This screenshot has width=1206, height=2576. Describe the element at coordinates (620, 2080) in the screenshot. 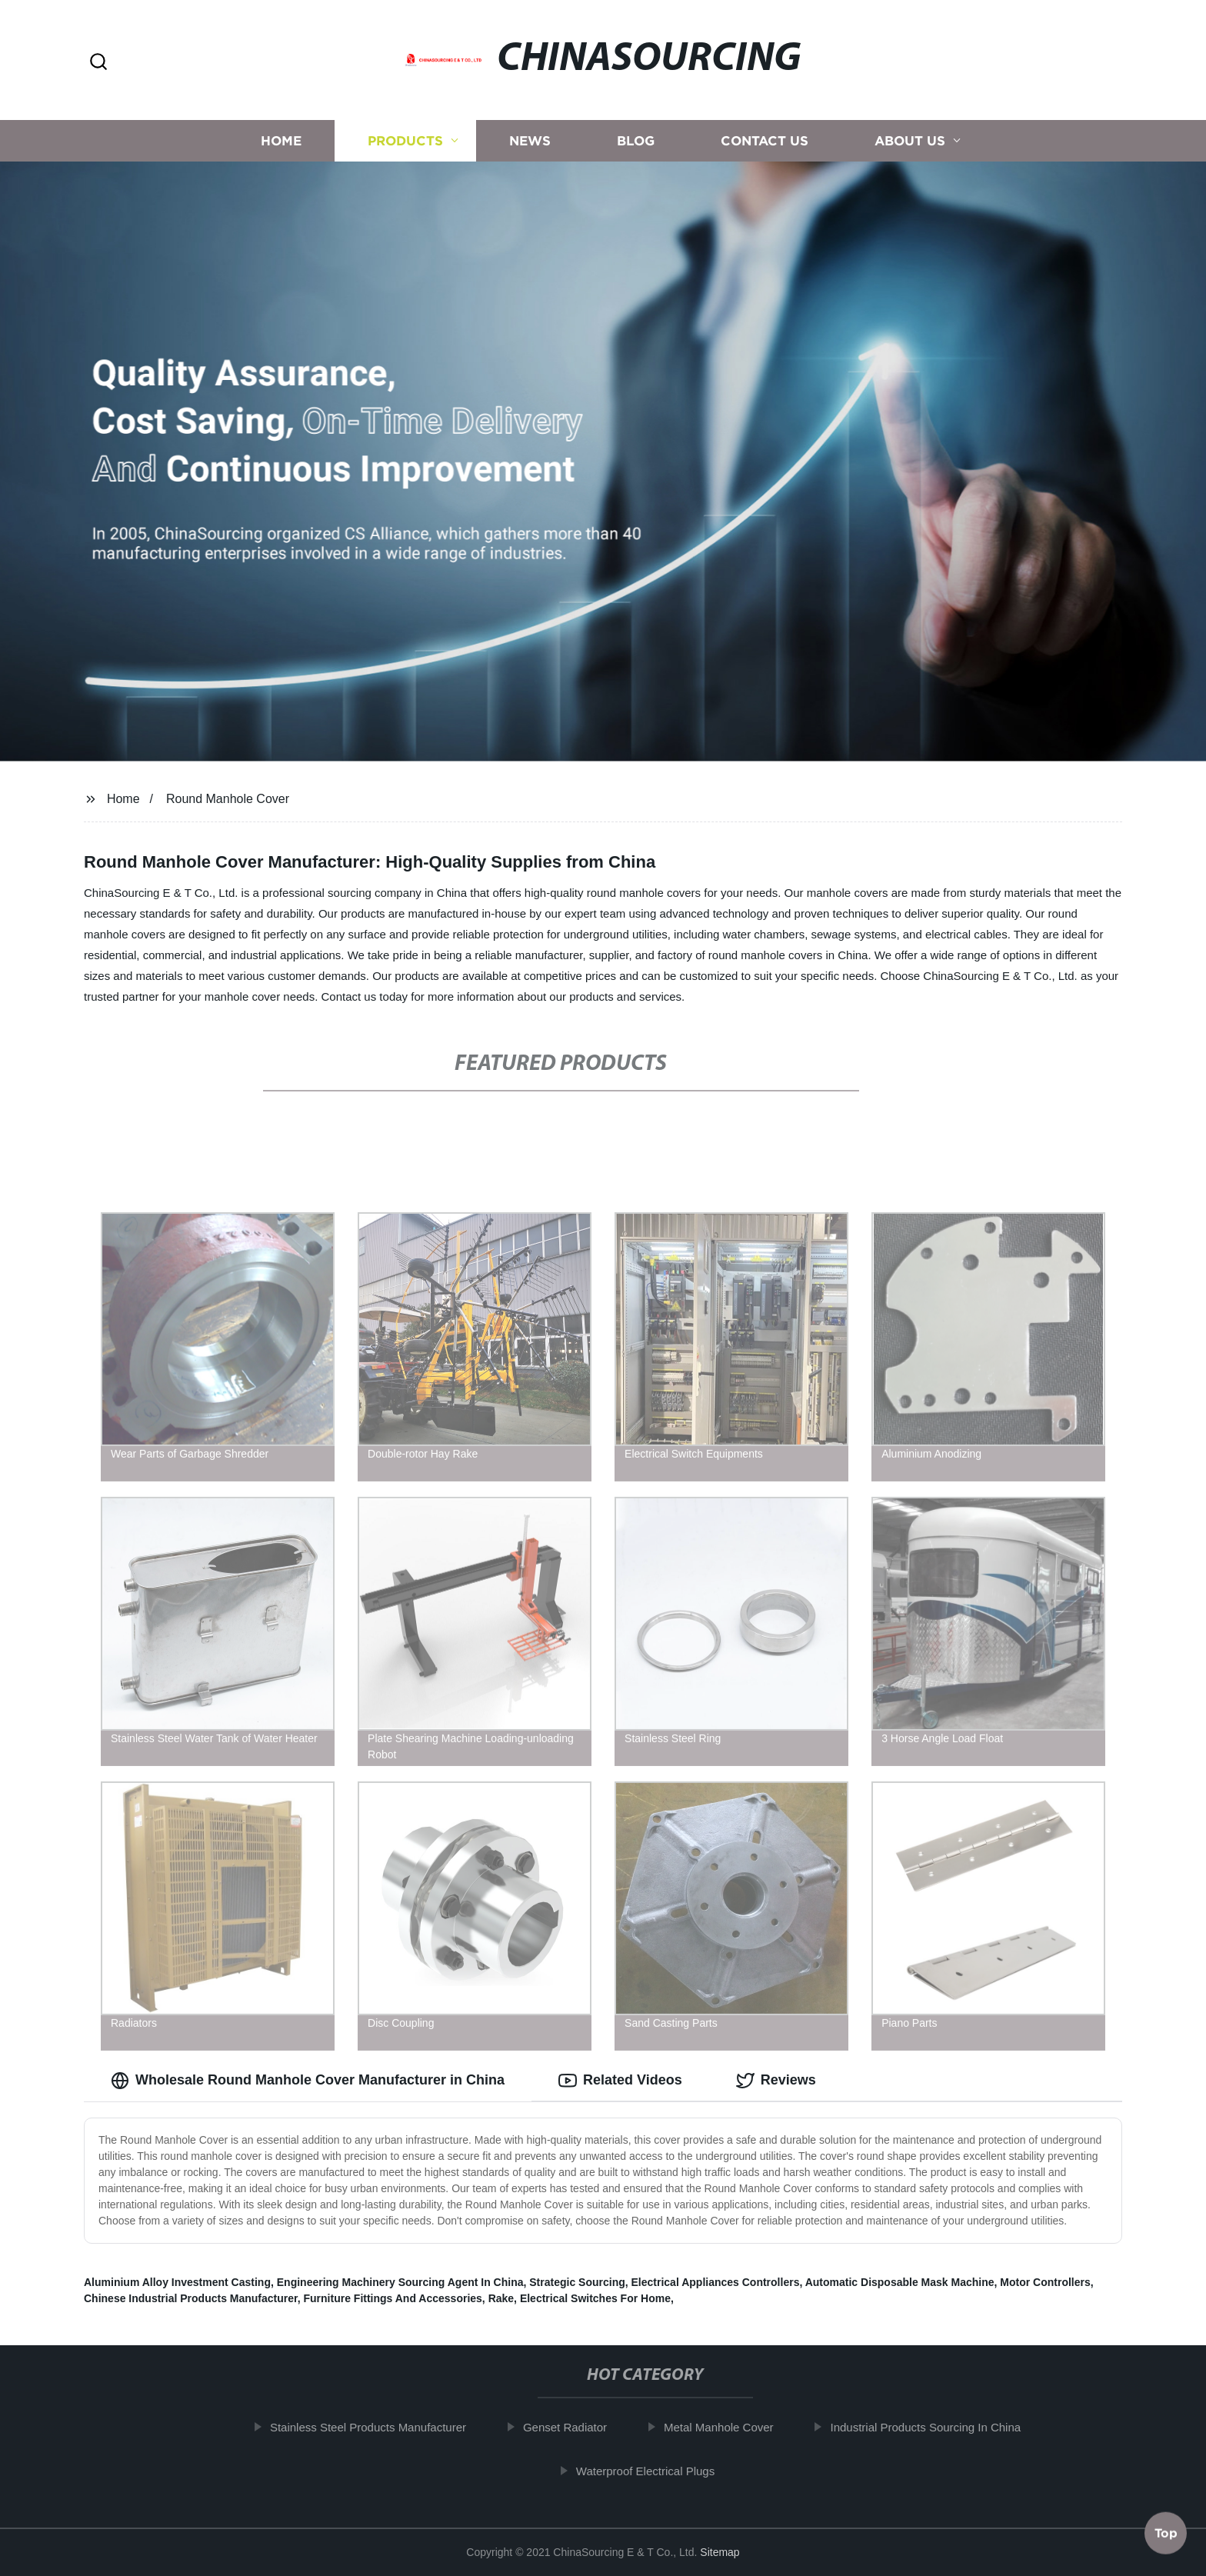

I see `Related Videos [tab]` at that location.